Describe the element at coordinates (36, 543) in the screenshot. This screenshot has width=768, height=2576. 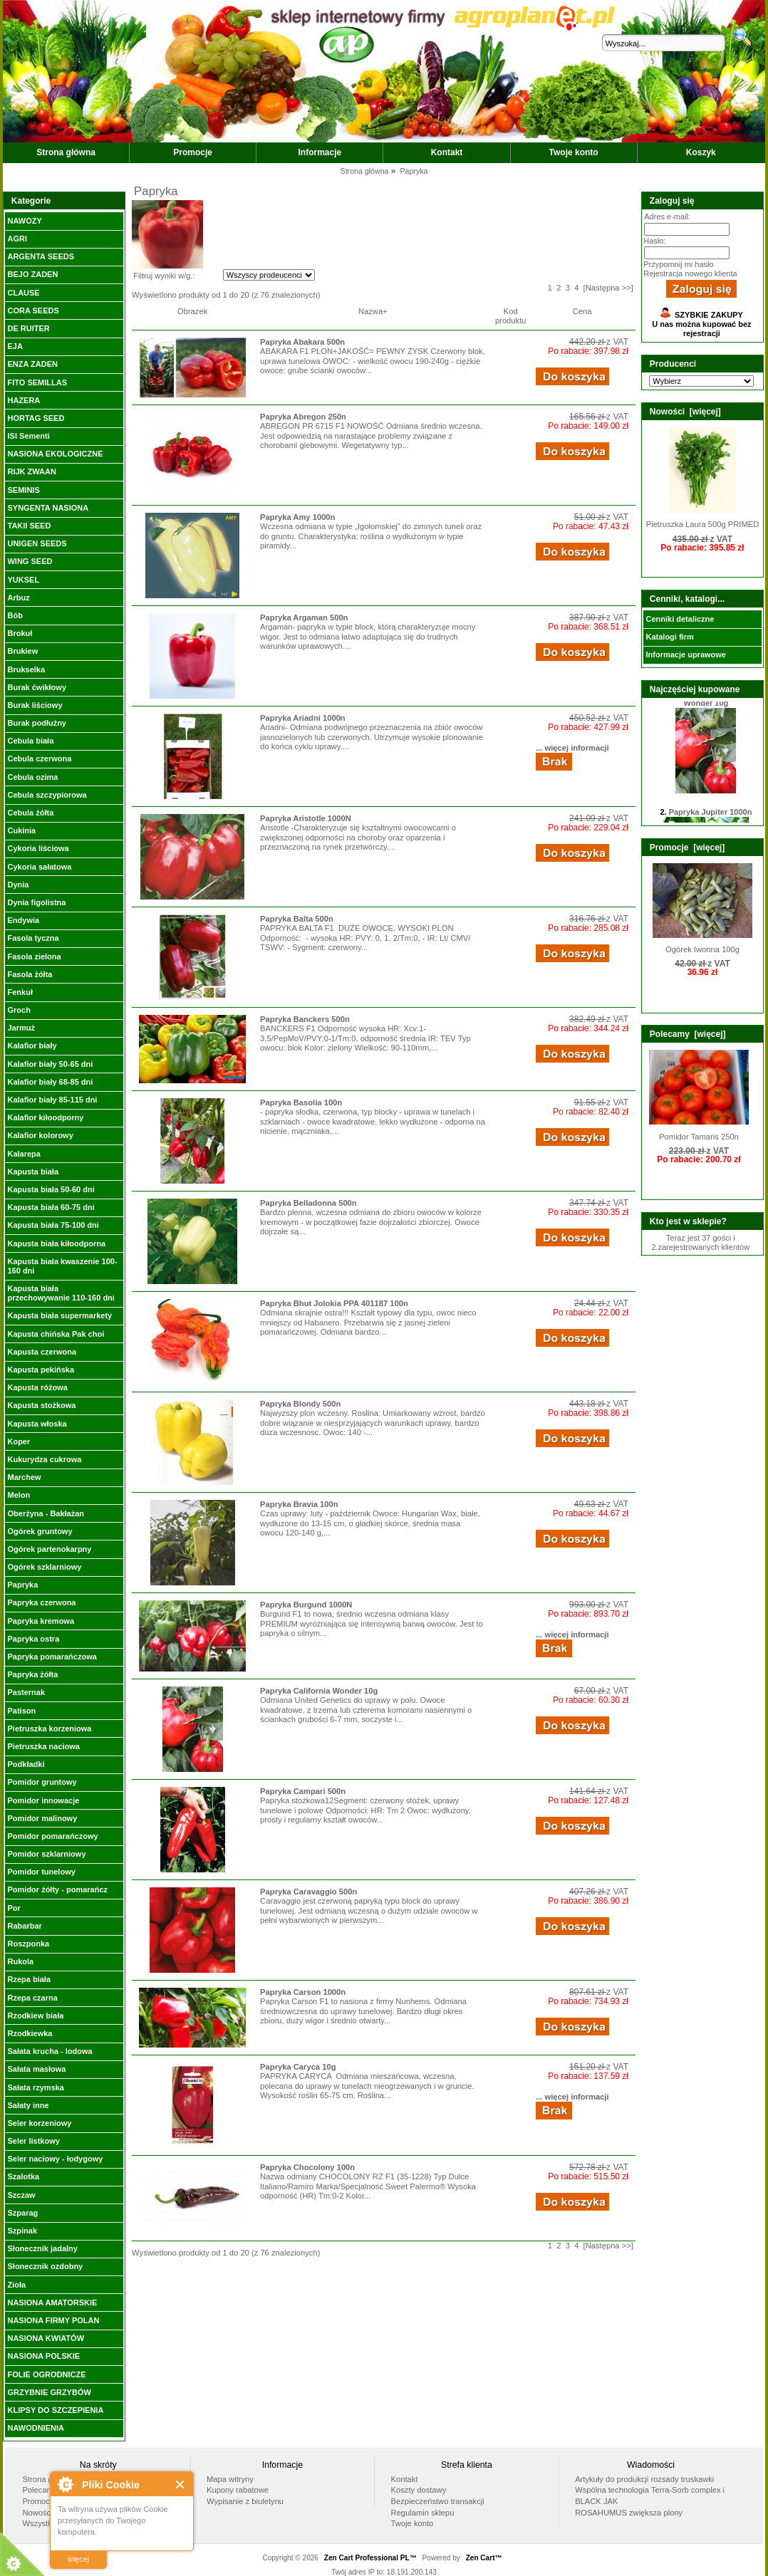
I see `UNIGEN SEEDS` at that location.